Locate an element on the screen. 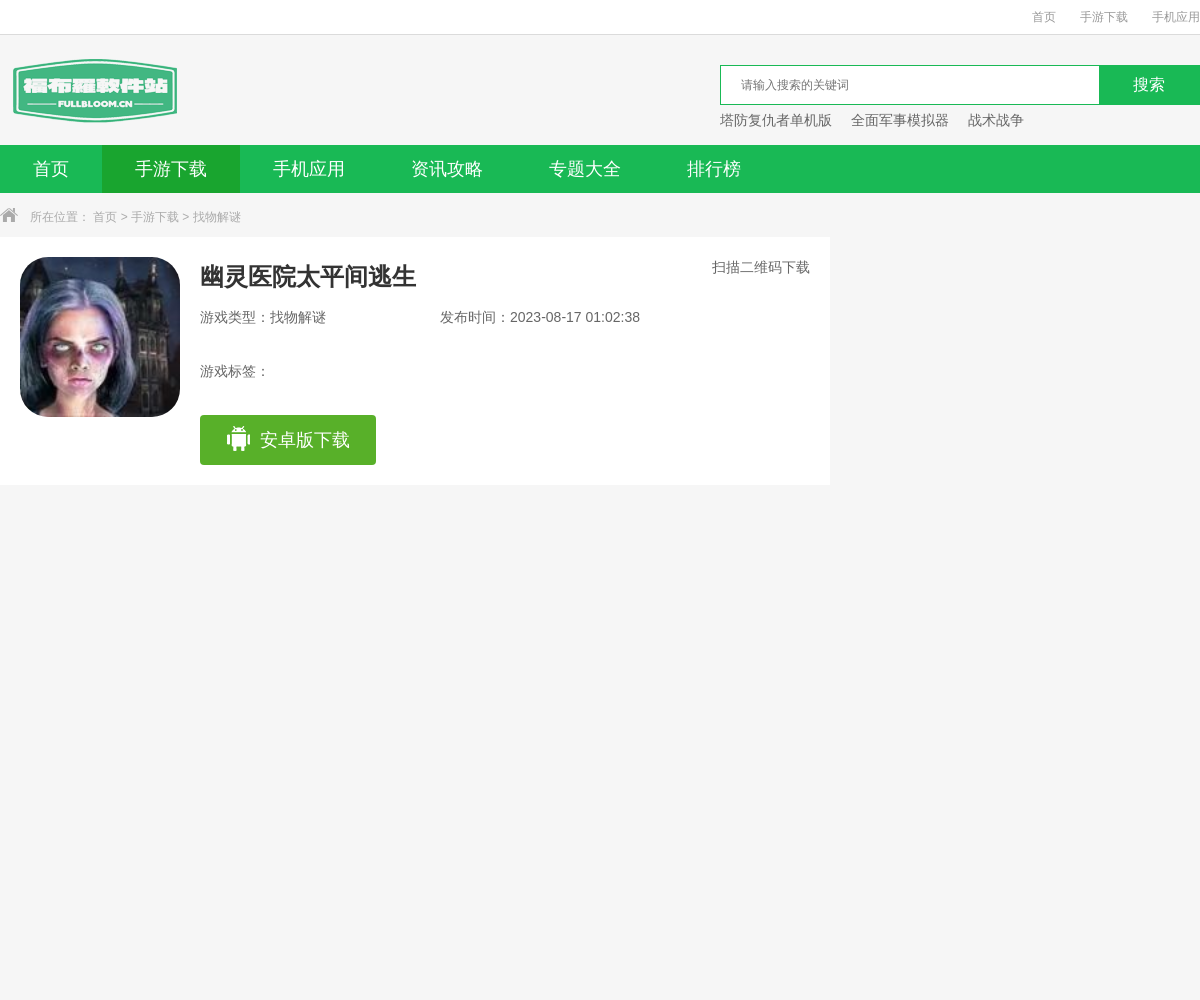  手游下载 is located at coordinates (1104, 17).